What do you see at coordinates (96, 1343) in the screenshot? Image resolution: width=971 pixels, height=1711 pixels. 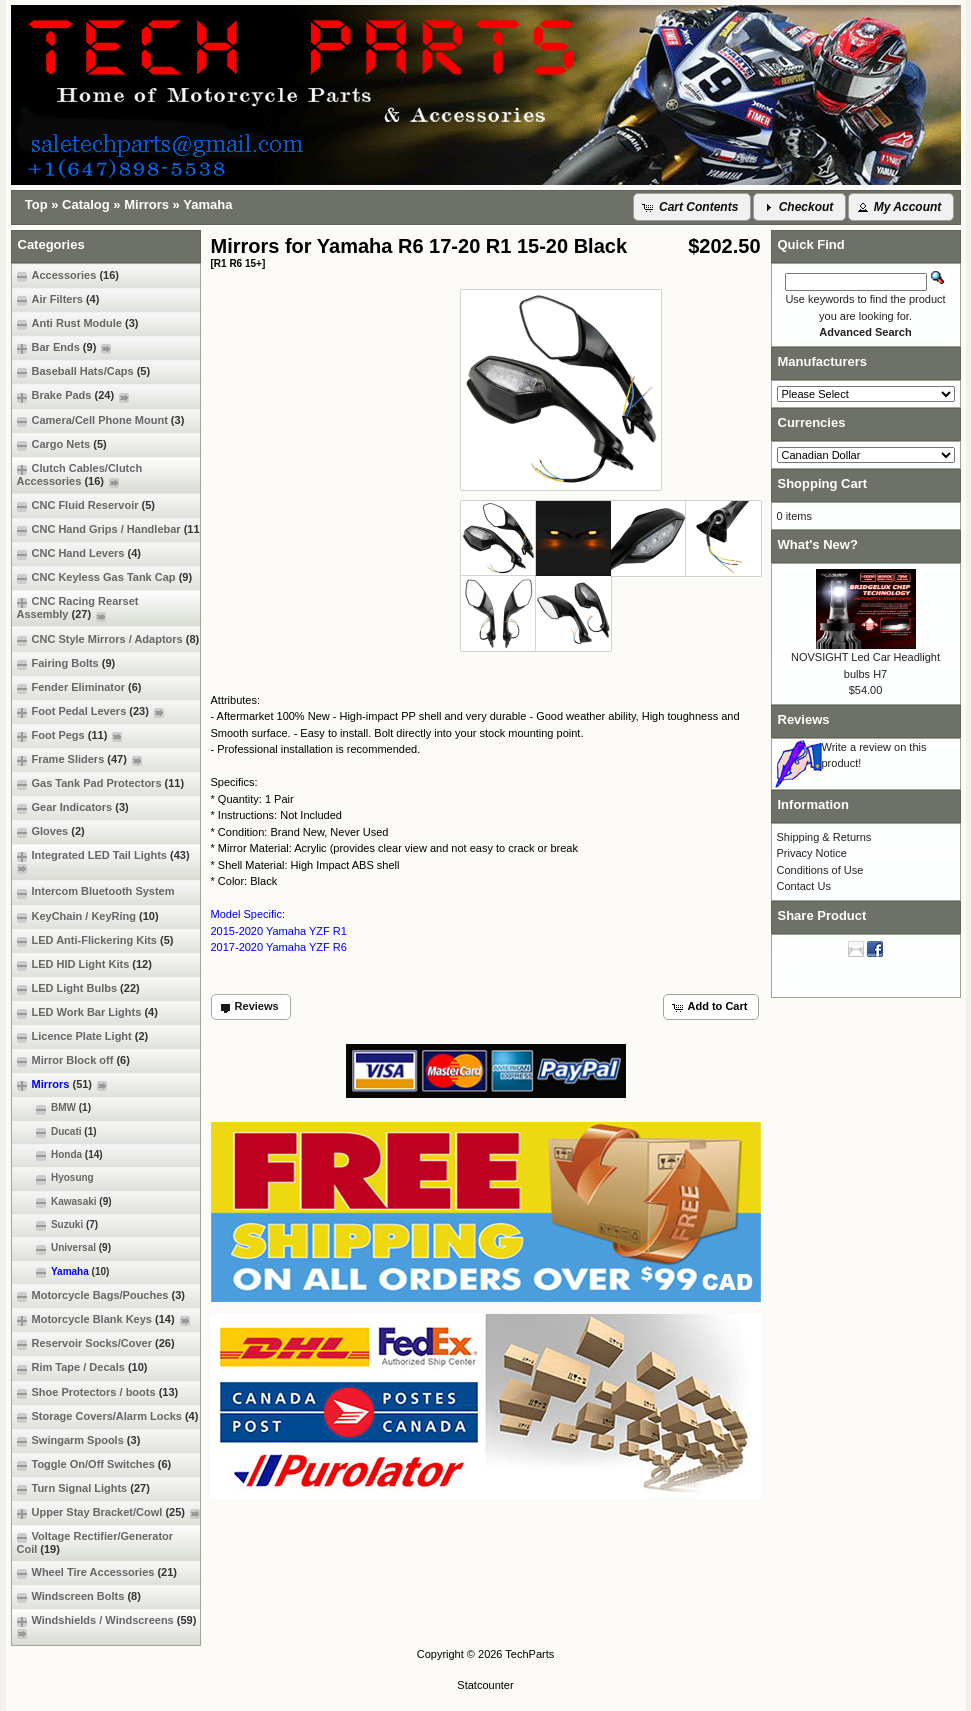 I see `Reservoir Socks/Cover` at bounding box center [96, 1343].